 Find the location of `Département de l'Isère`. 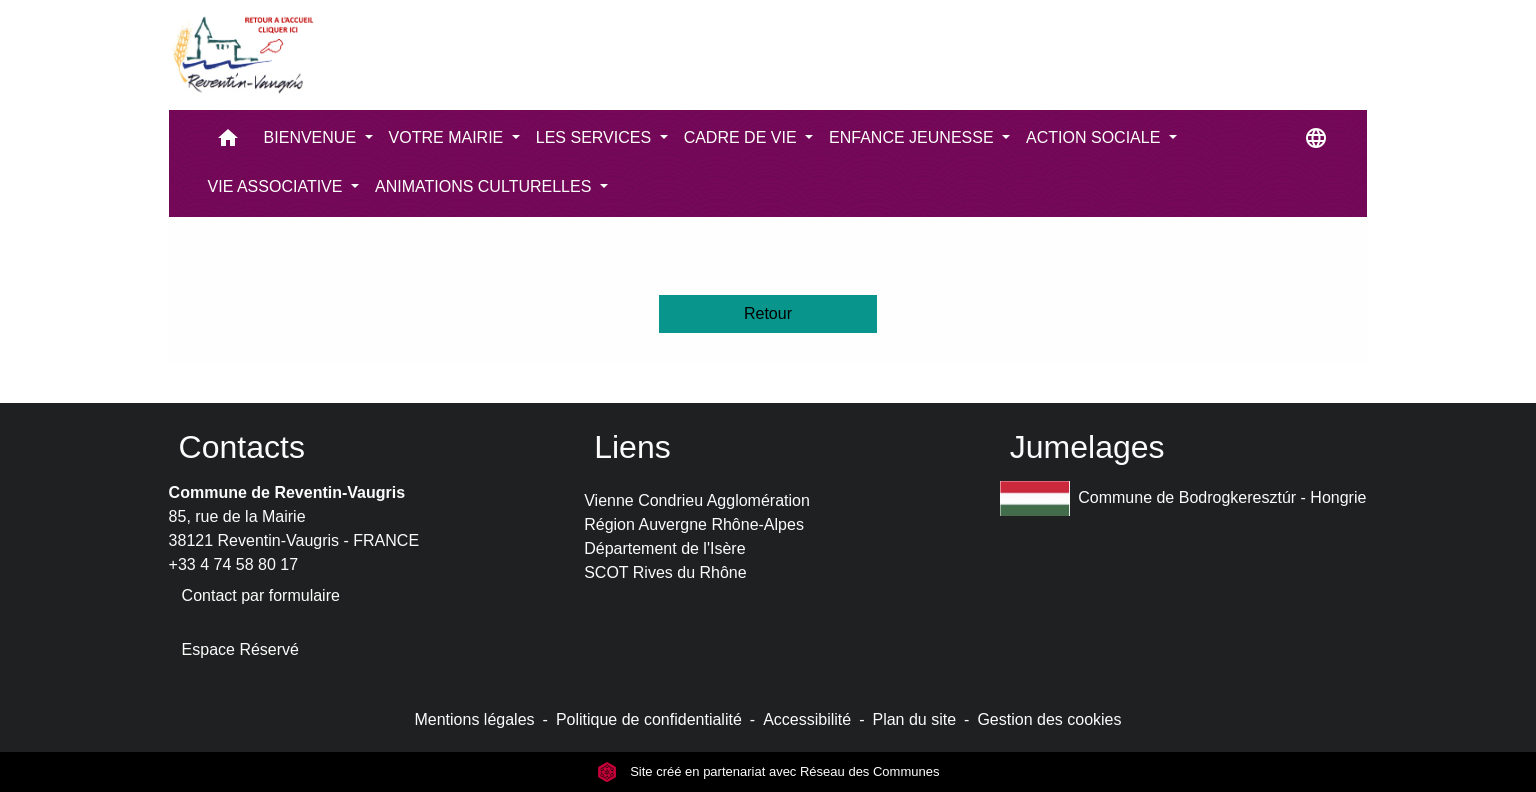

Département de l'Isère is located at coordinates (664, 548).